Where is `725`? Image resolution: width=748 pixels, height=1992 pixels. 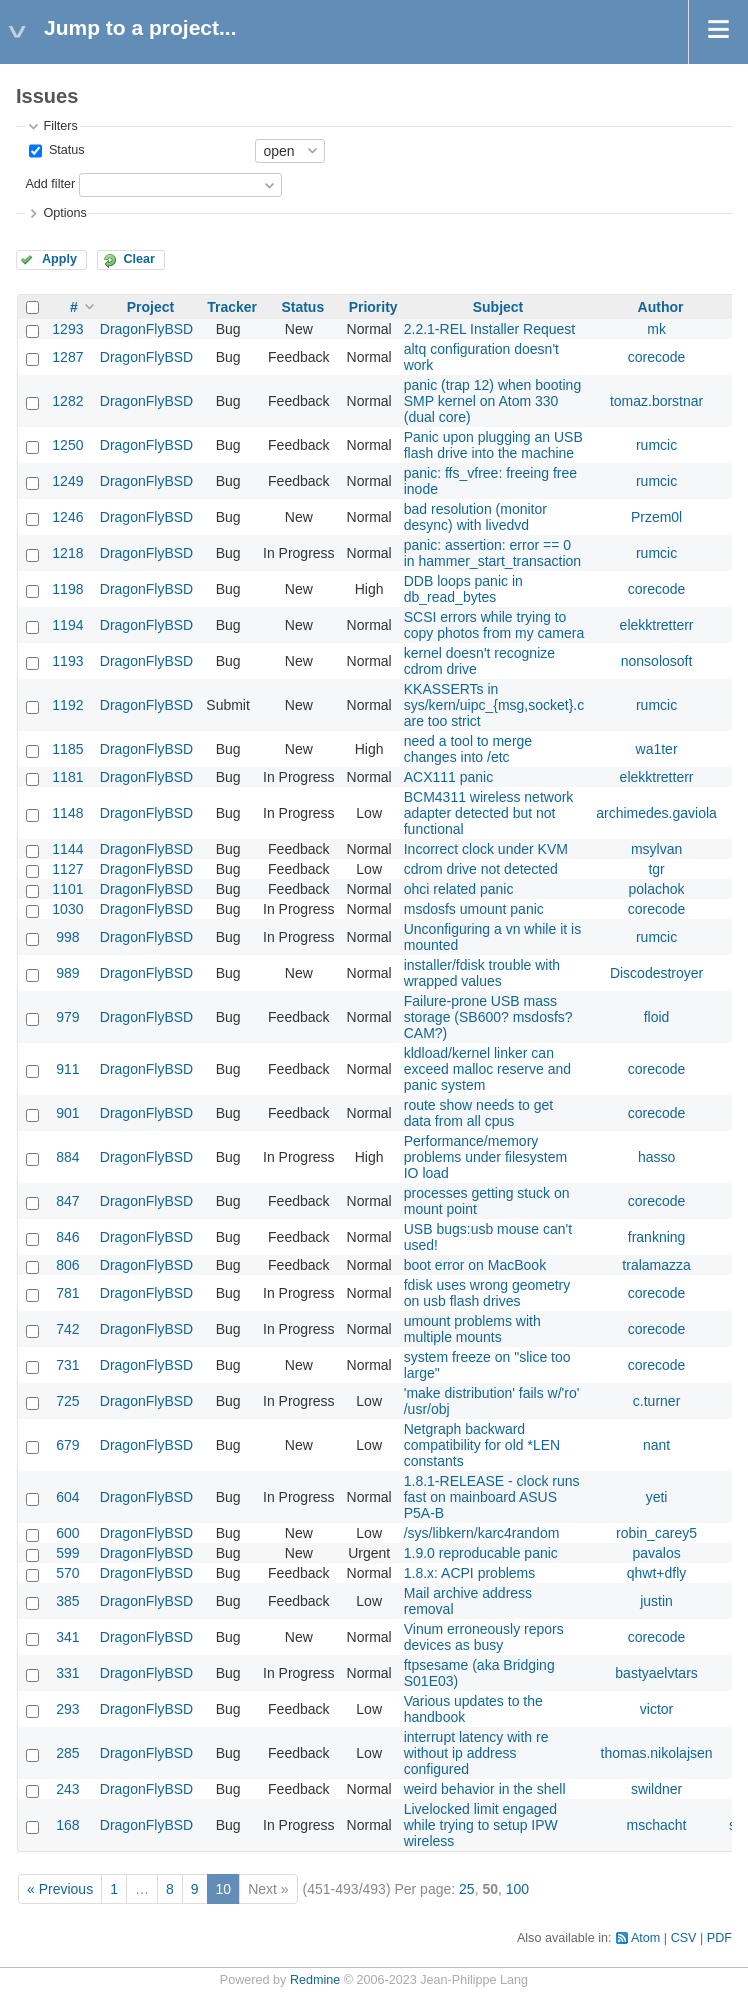 725 is located at coordinates (67, 1401).